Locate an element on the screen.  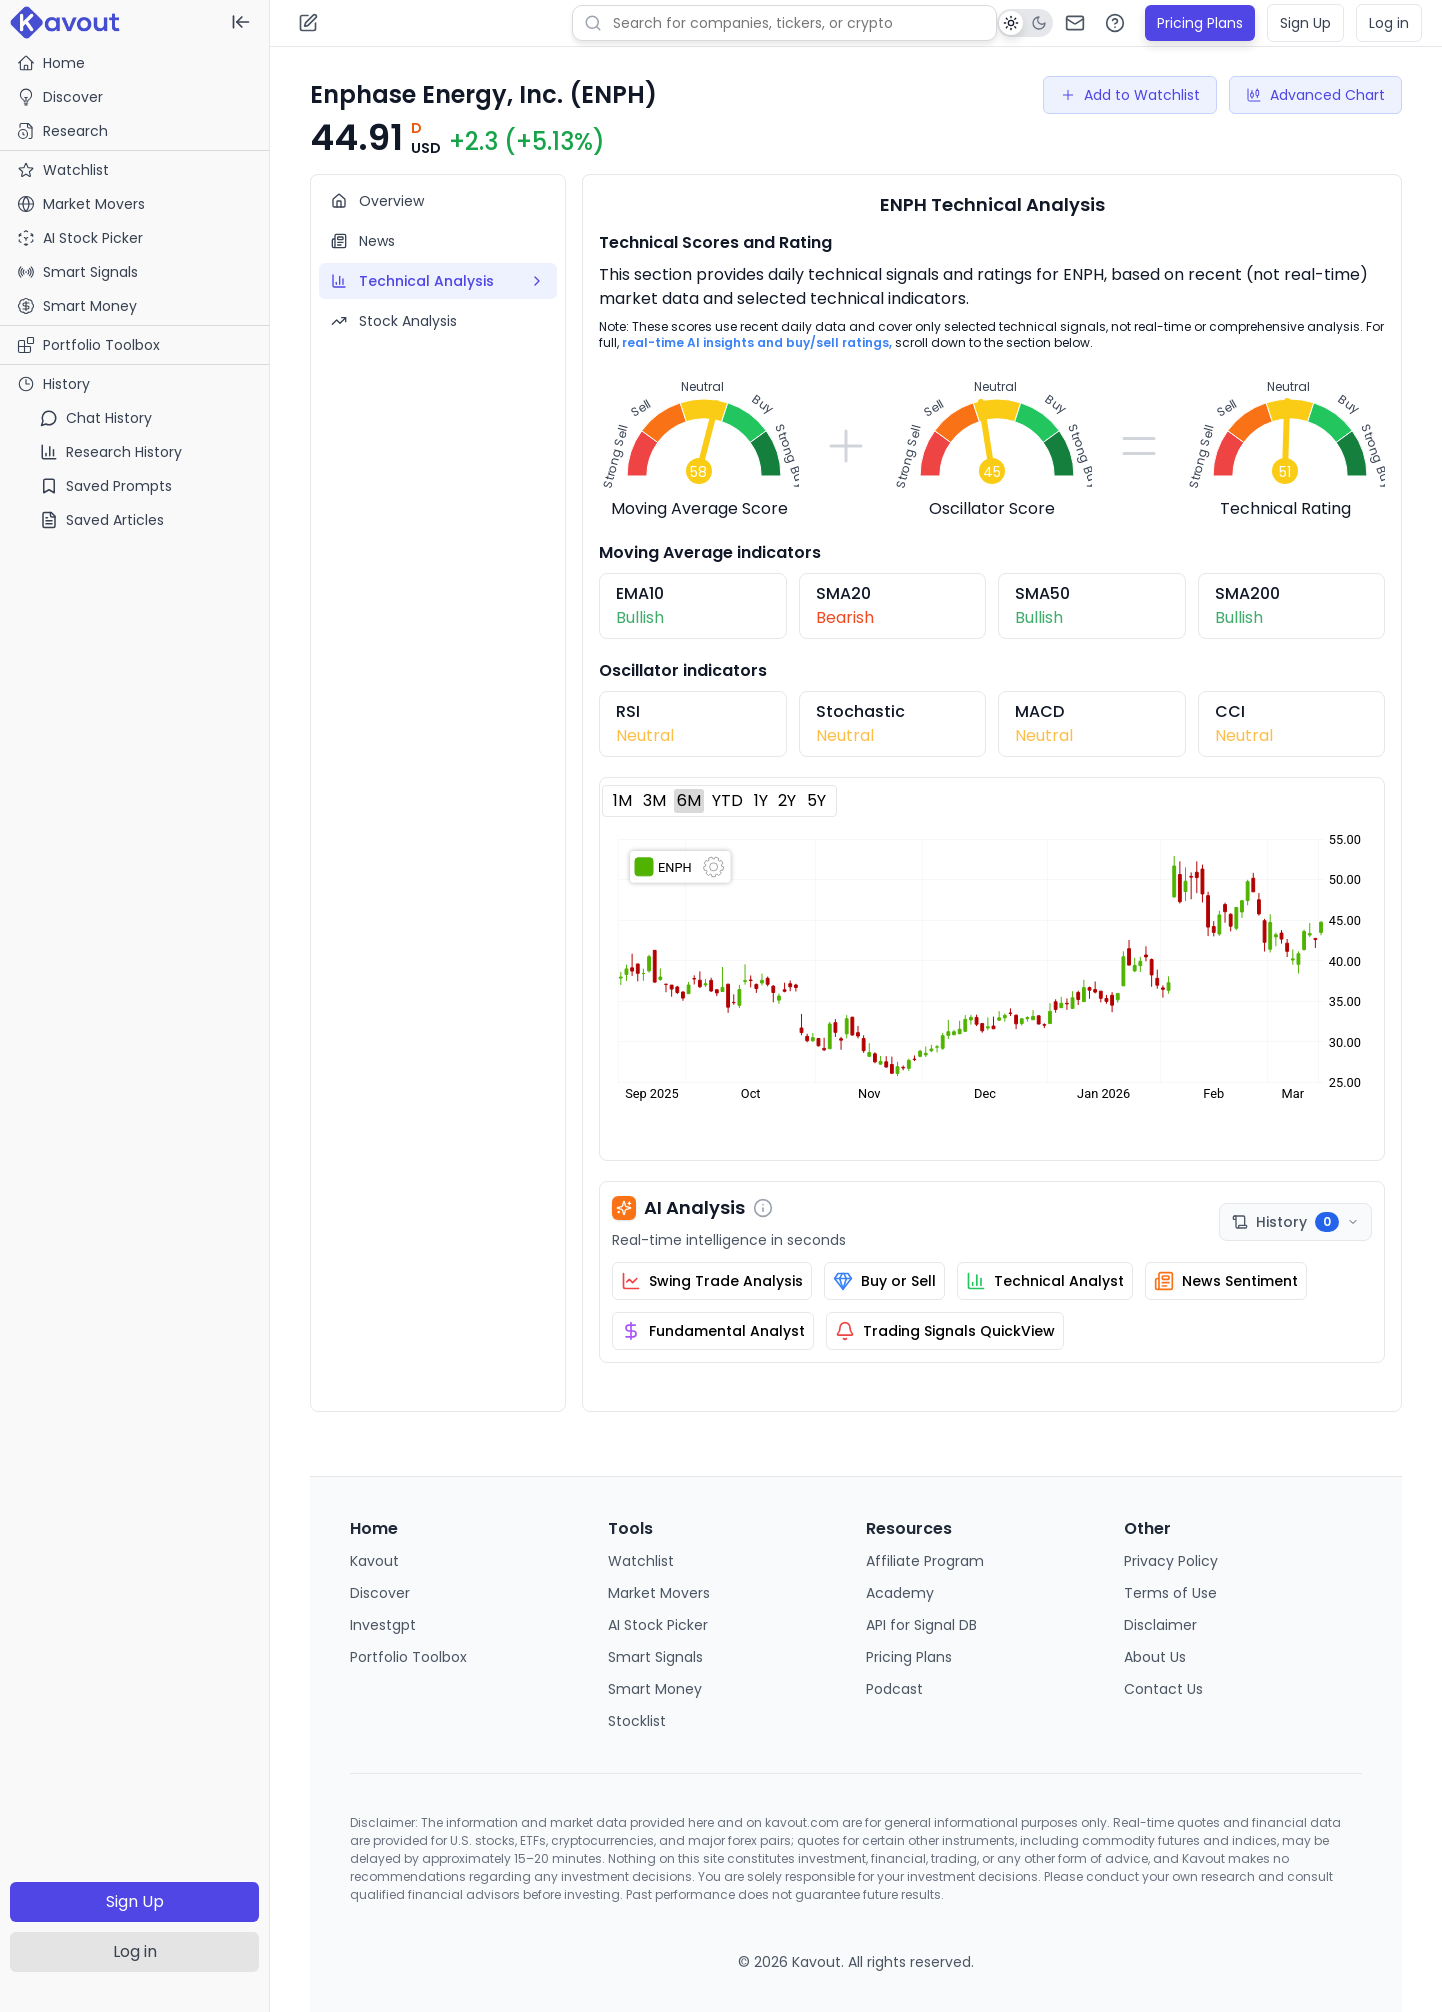
Contact Us is located at coordinates (1163, 1689).